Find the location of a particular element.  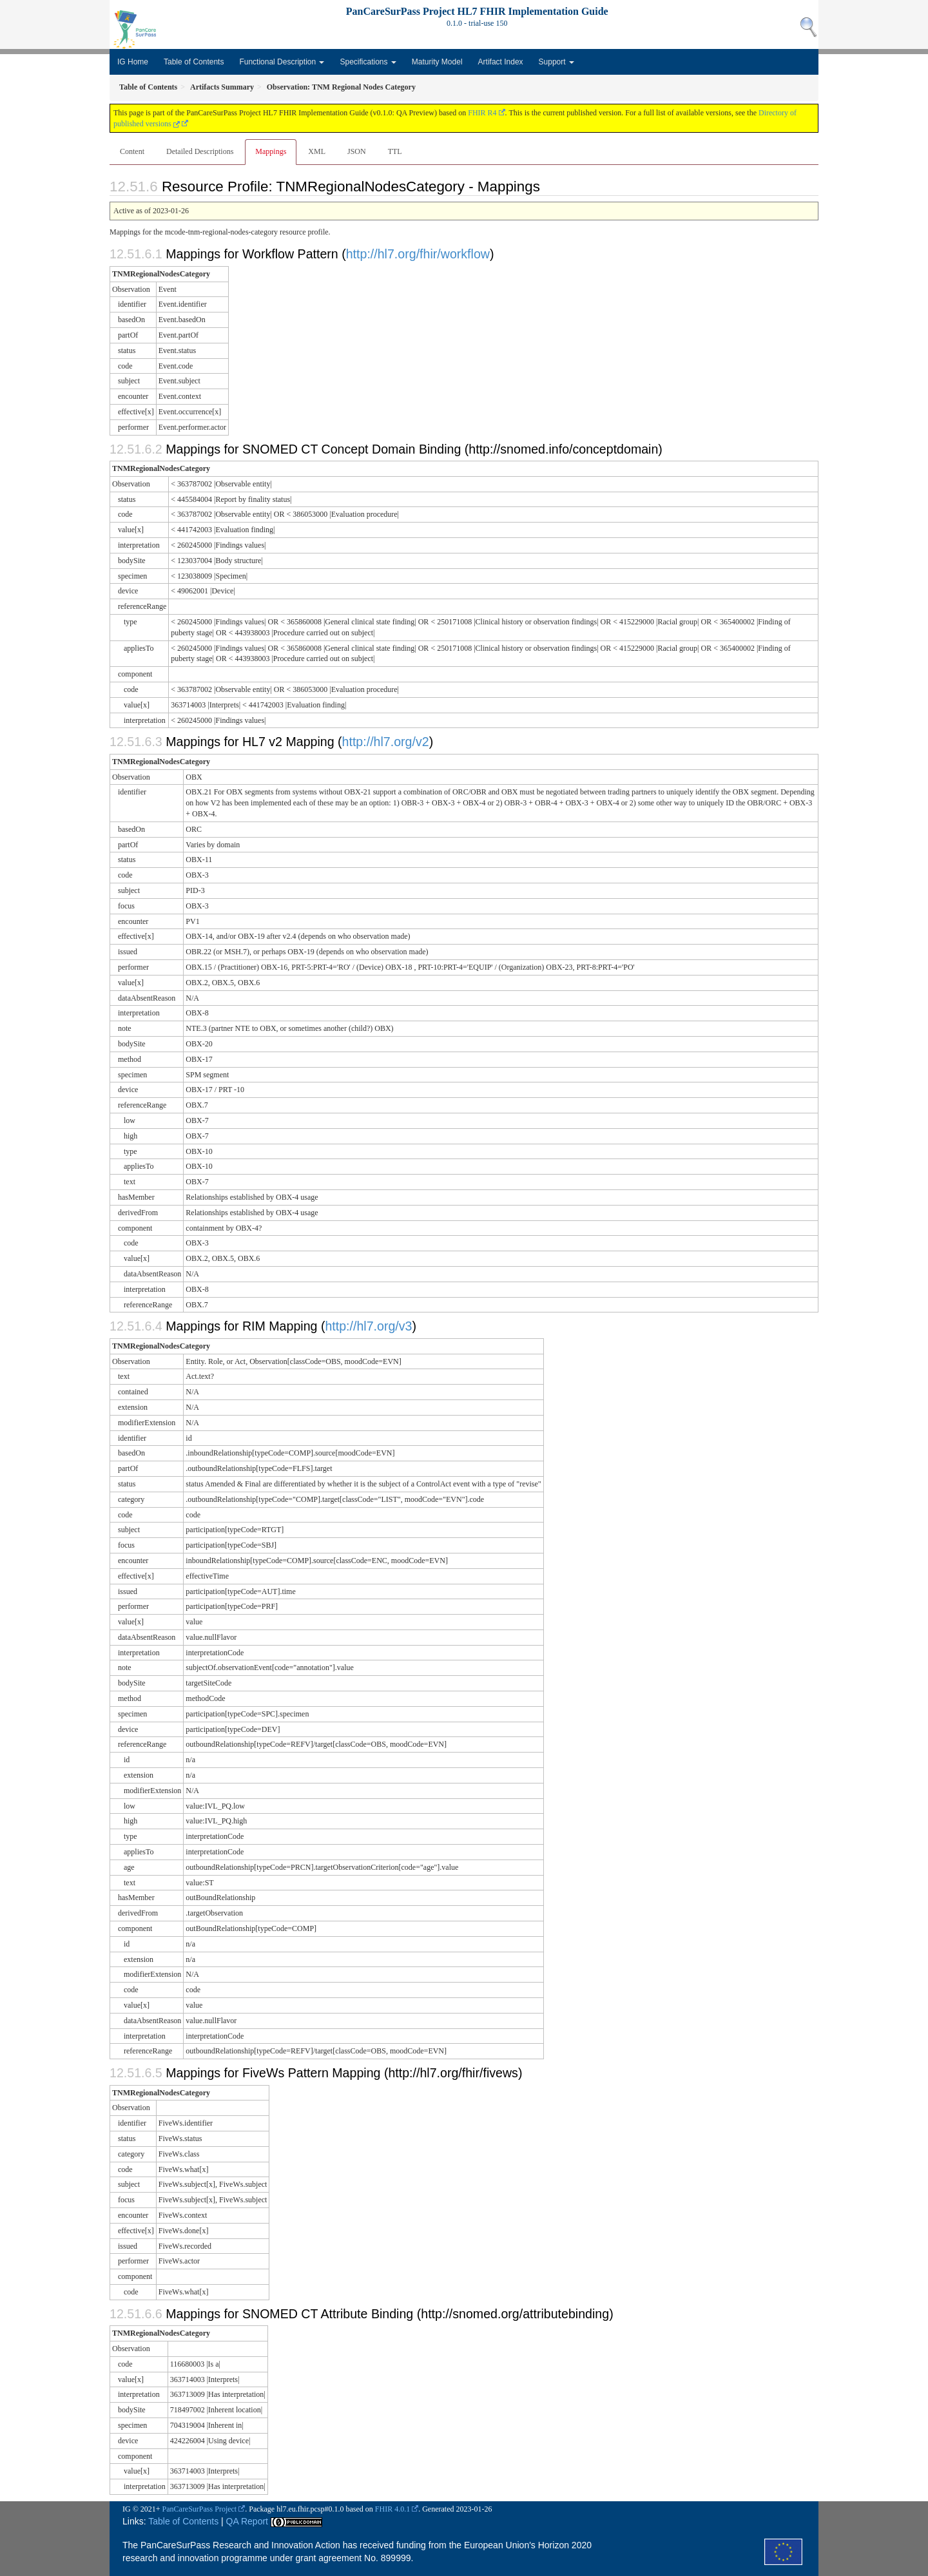

Functional Description is located at coordinates (281, 61).